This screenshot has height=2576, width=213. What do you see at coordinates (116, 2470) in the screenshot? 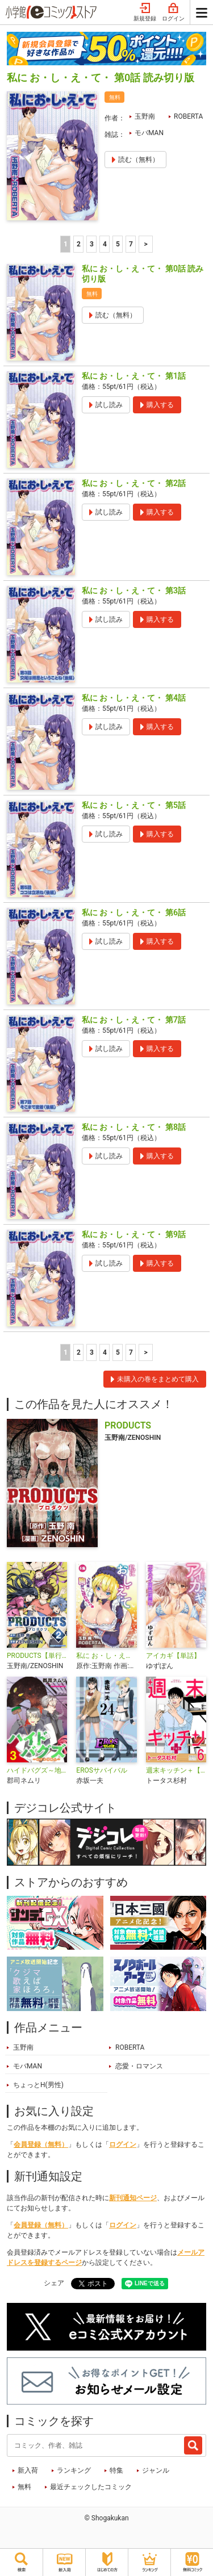
I see `特集` at bounding box center [116, 2470].